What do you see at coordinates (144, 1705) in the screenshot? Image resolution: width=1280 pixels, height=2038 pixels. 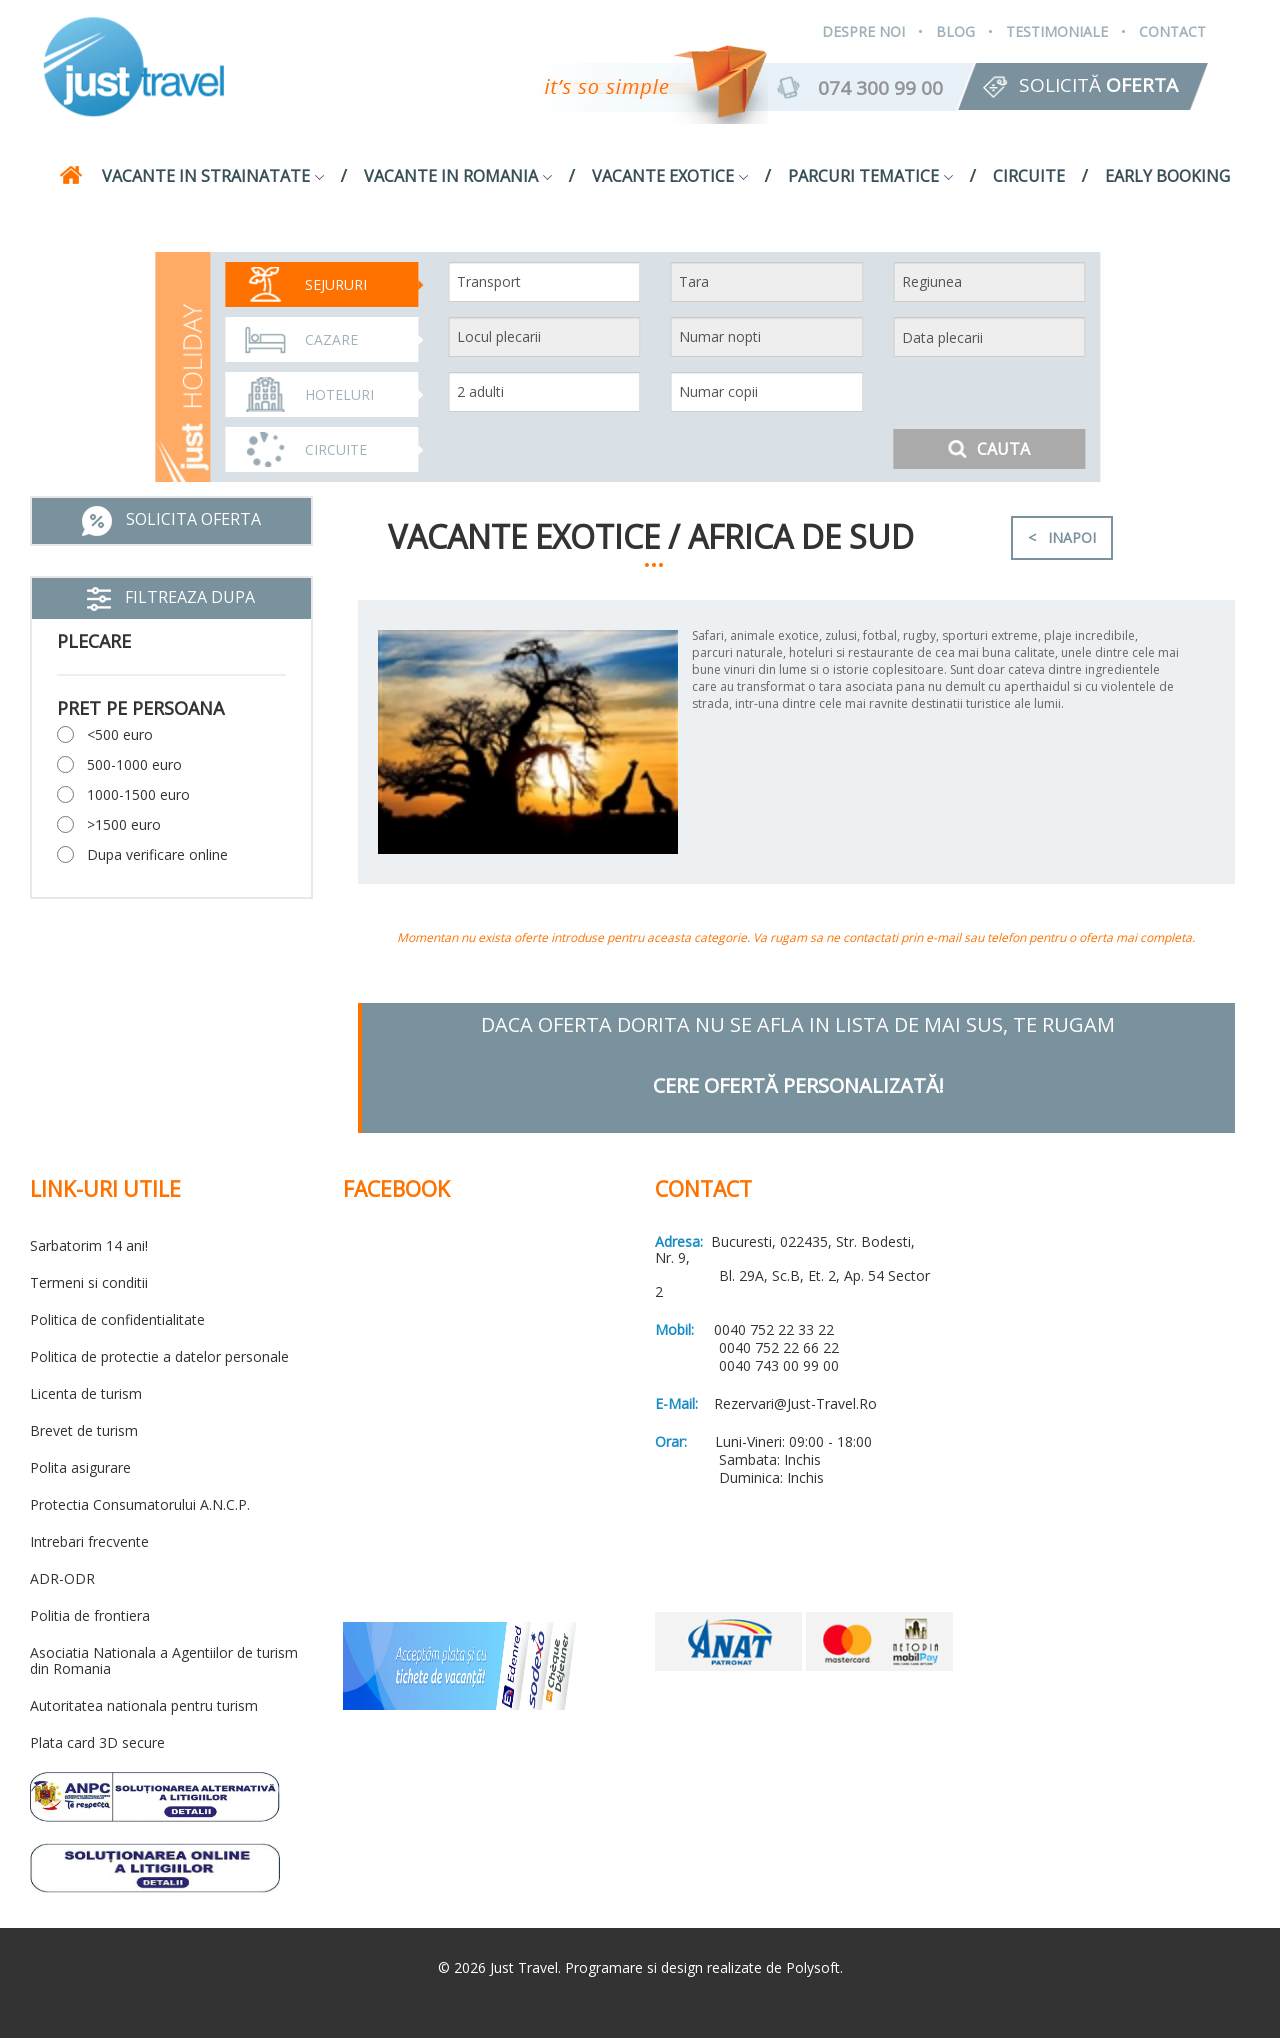 I see `Autoritatea nationala pentru turism` at bounding box center [144, 1705].